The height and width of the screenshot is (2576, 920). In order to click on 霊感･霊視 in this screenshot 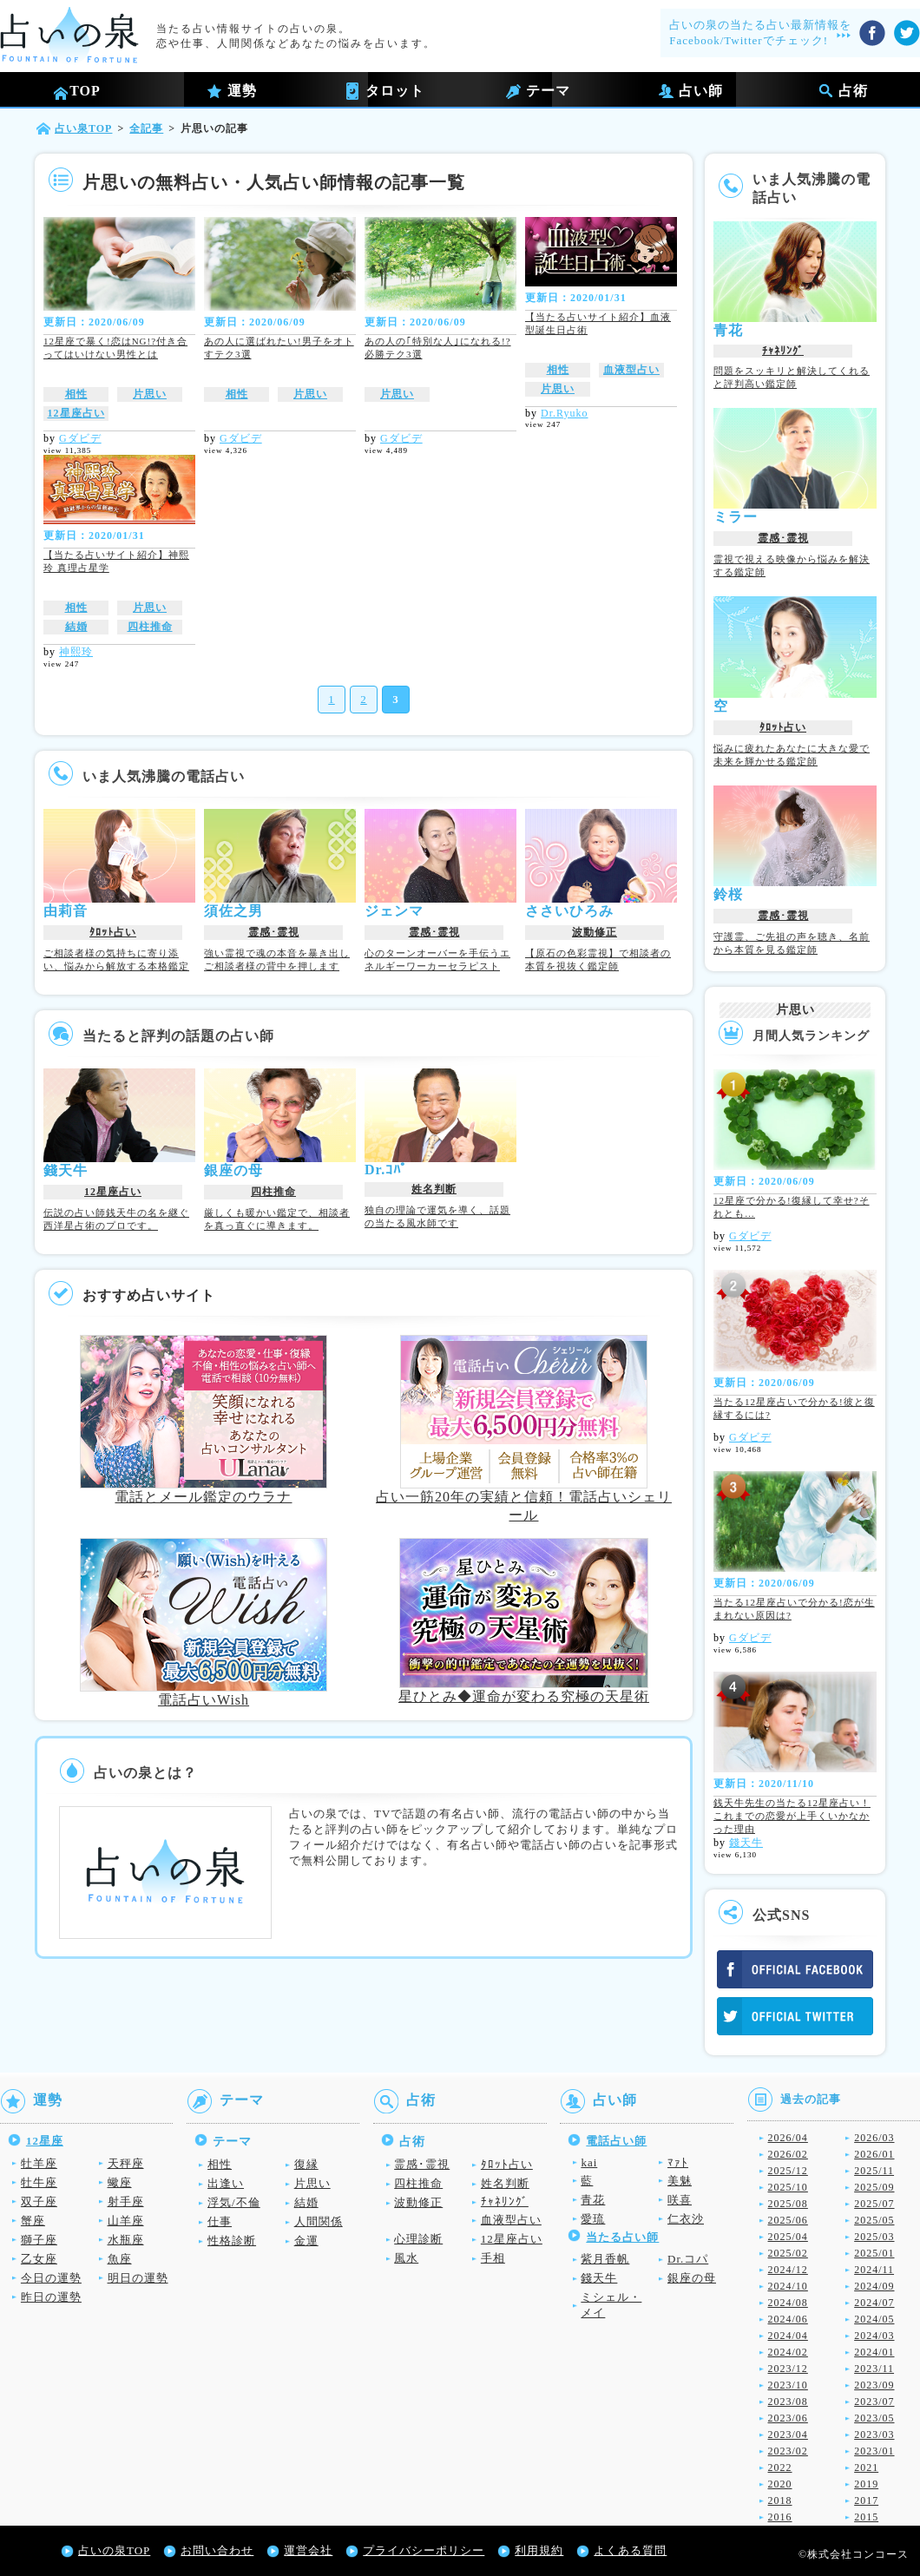, I will do `click(273, 932)`.